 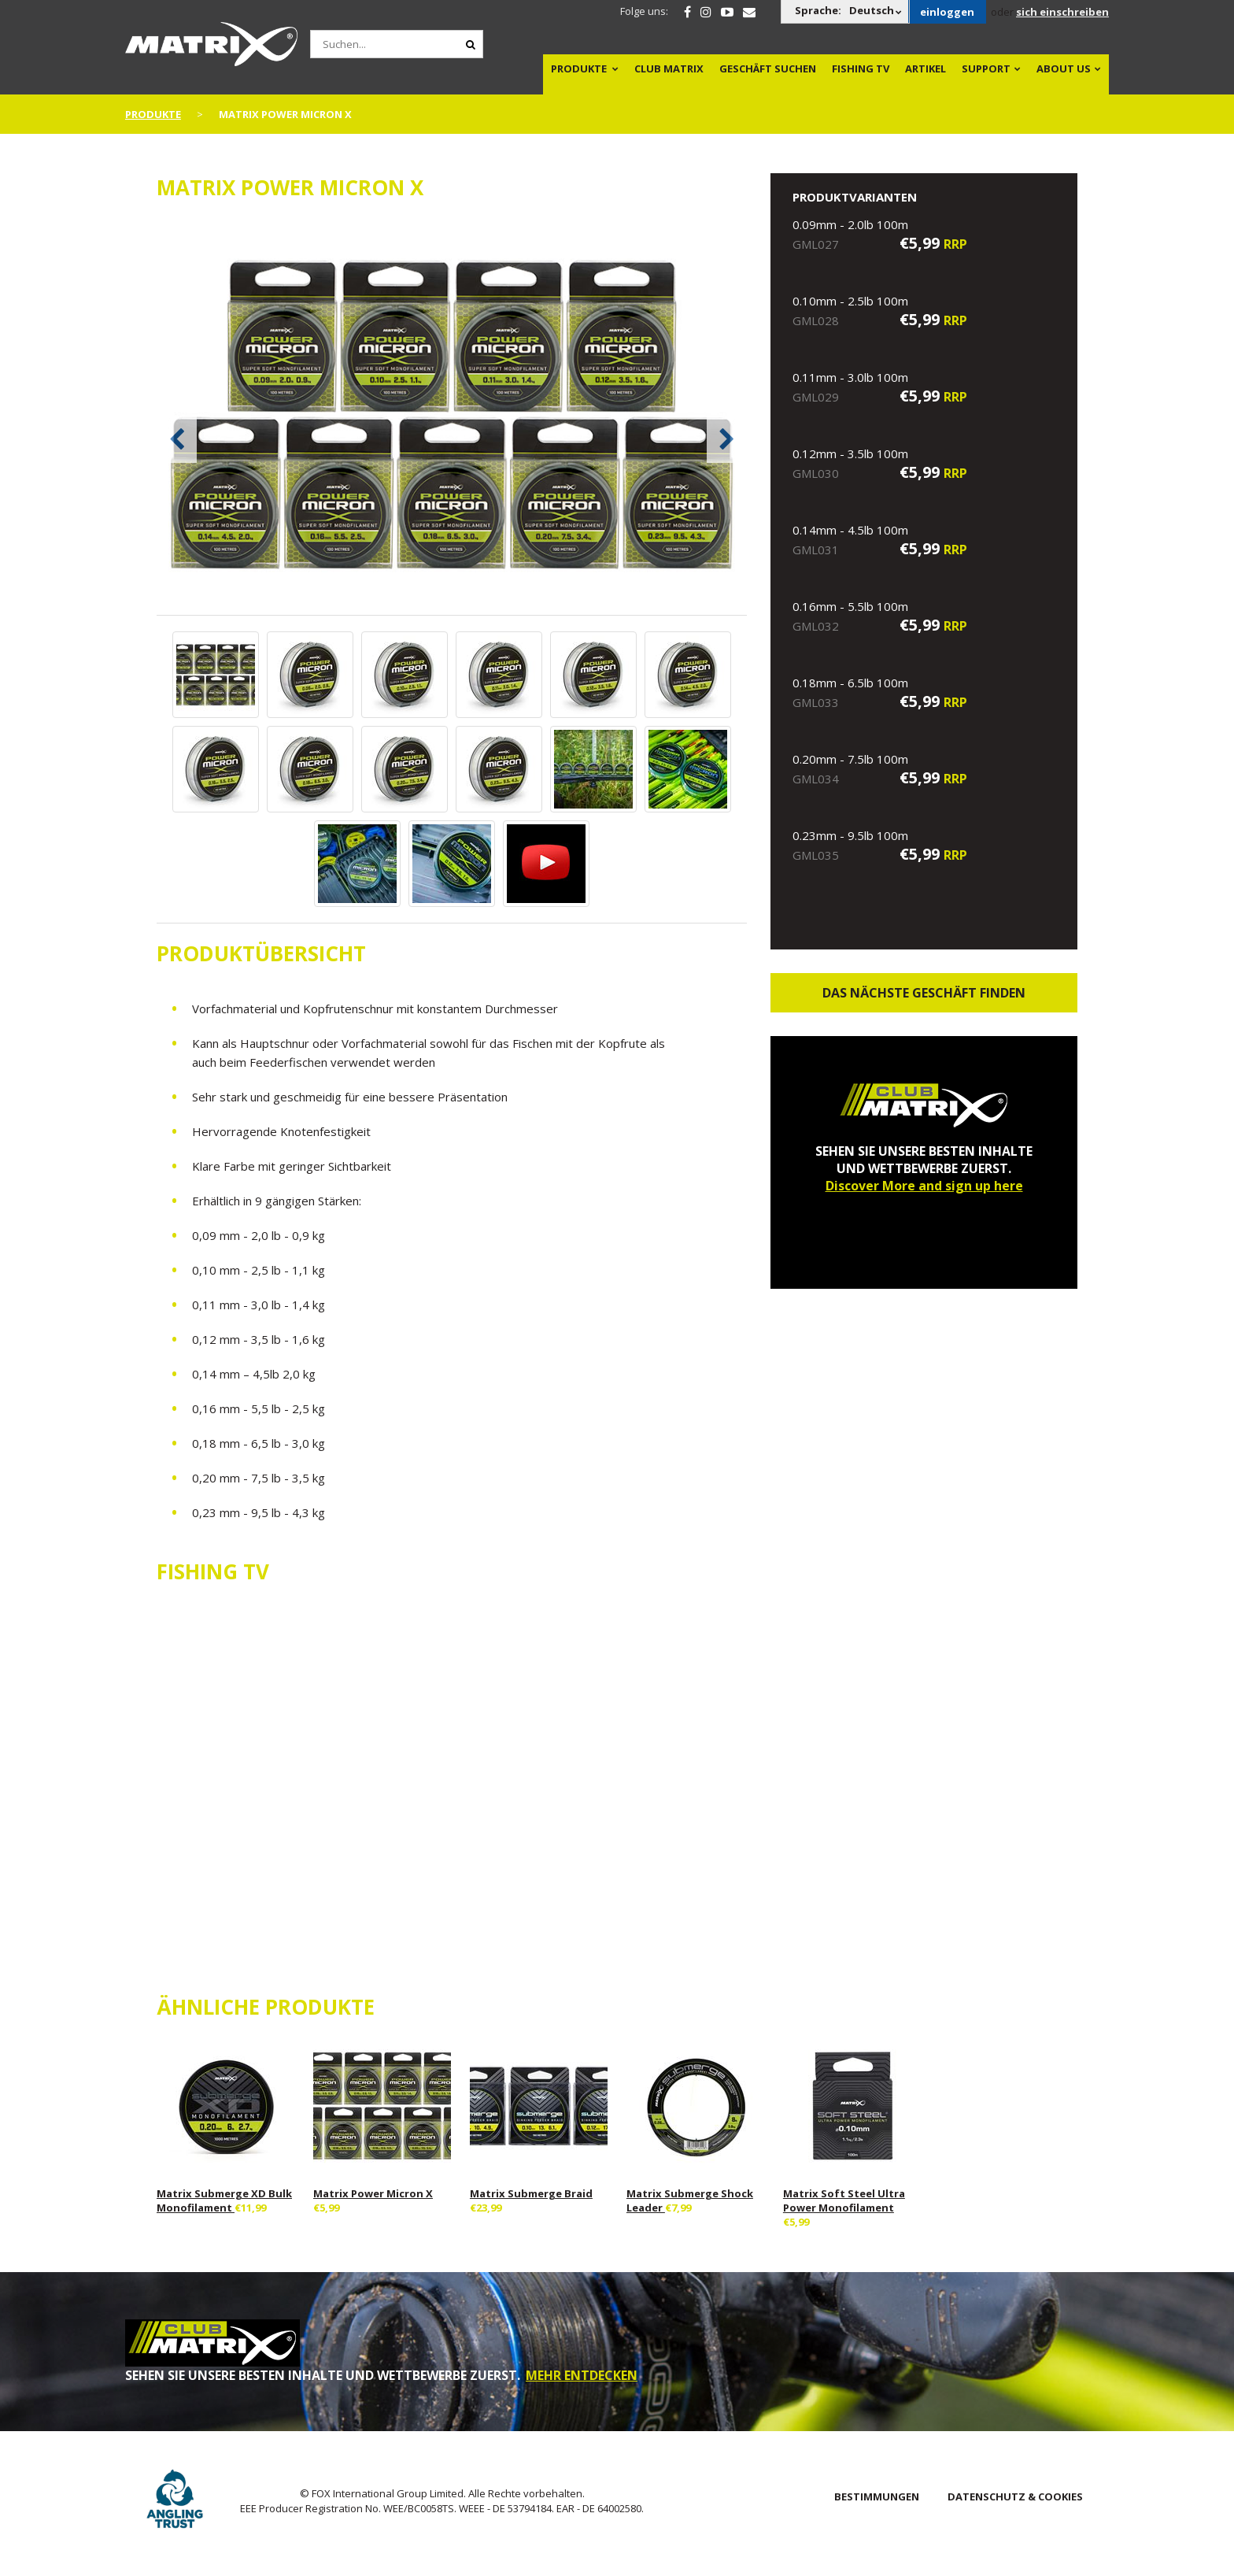 I want to click on Discover More and sign up here, so click(x=924, y=1185).